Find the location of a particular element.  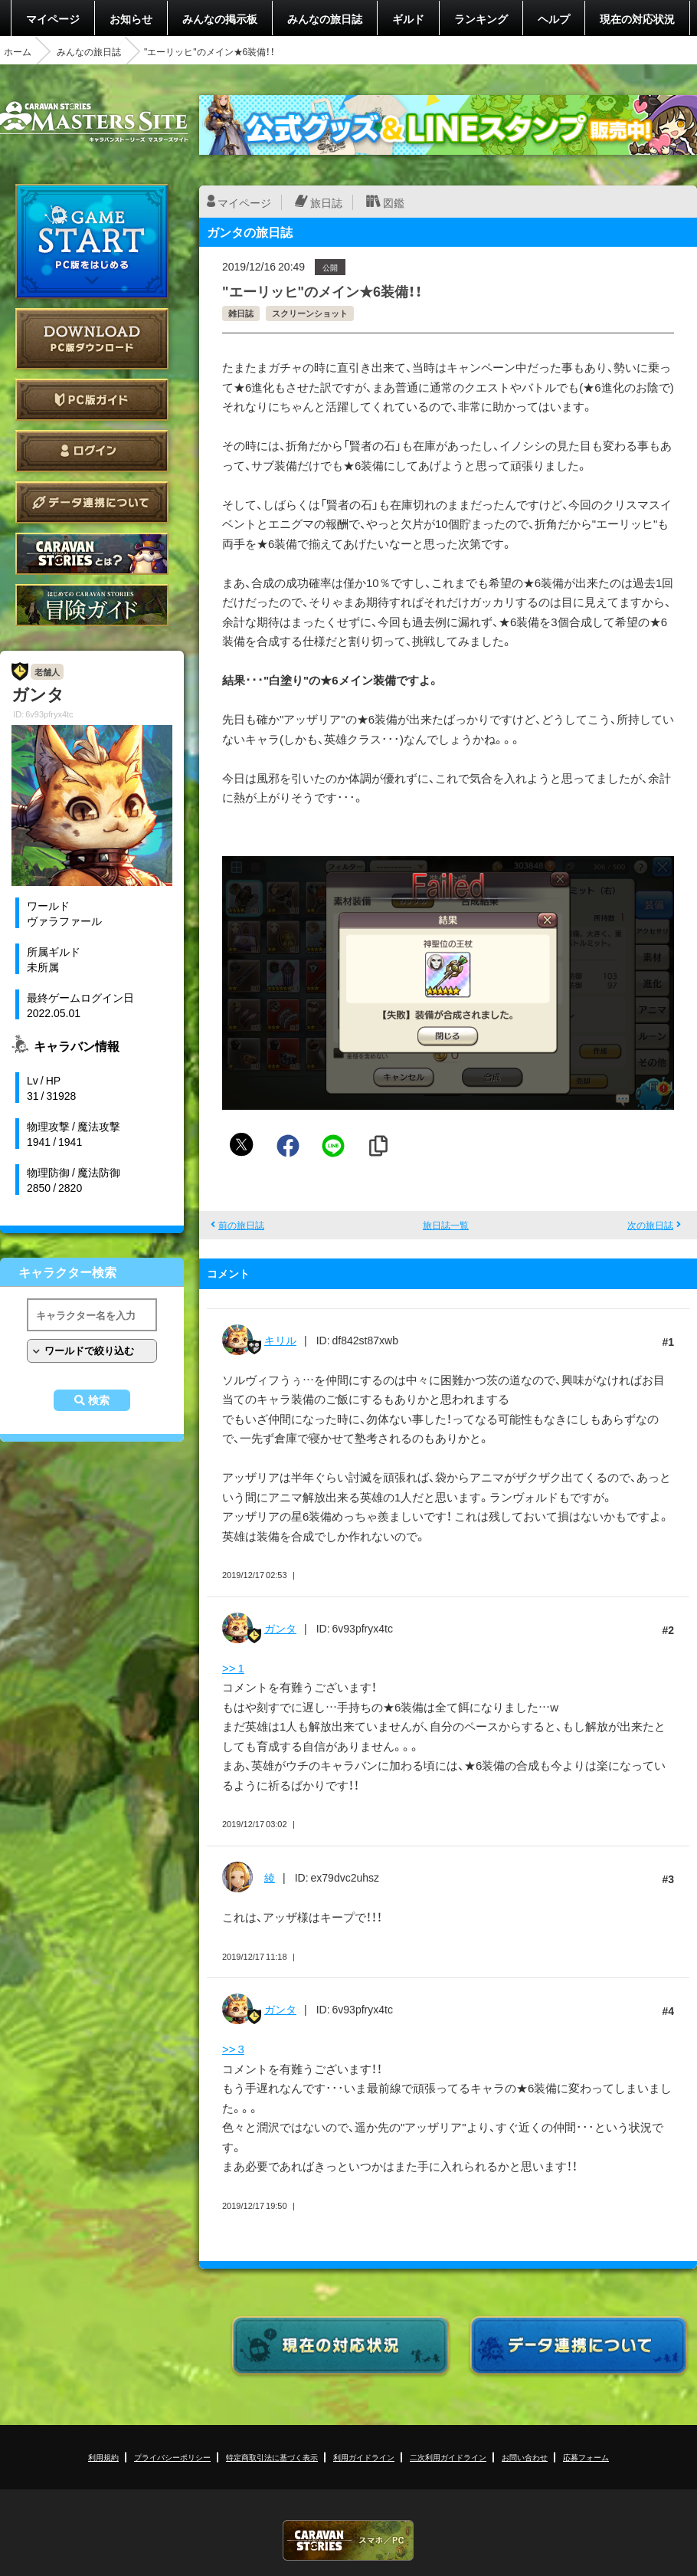

ホーム is located at coordinates (17, 51).